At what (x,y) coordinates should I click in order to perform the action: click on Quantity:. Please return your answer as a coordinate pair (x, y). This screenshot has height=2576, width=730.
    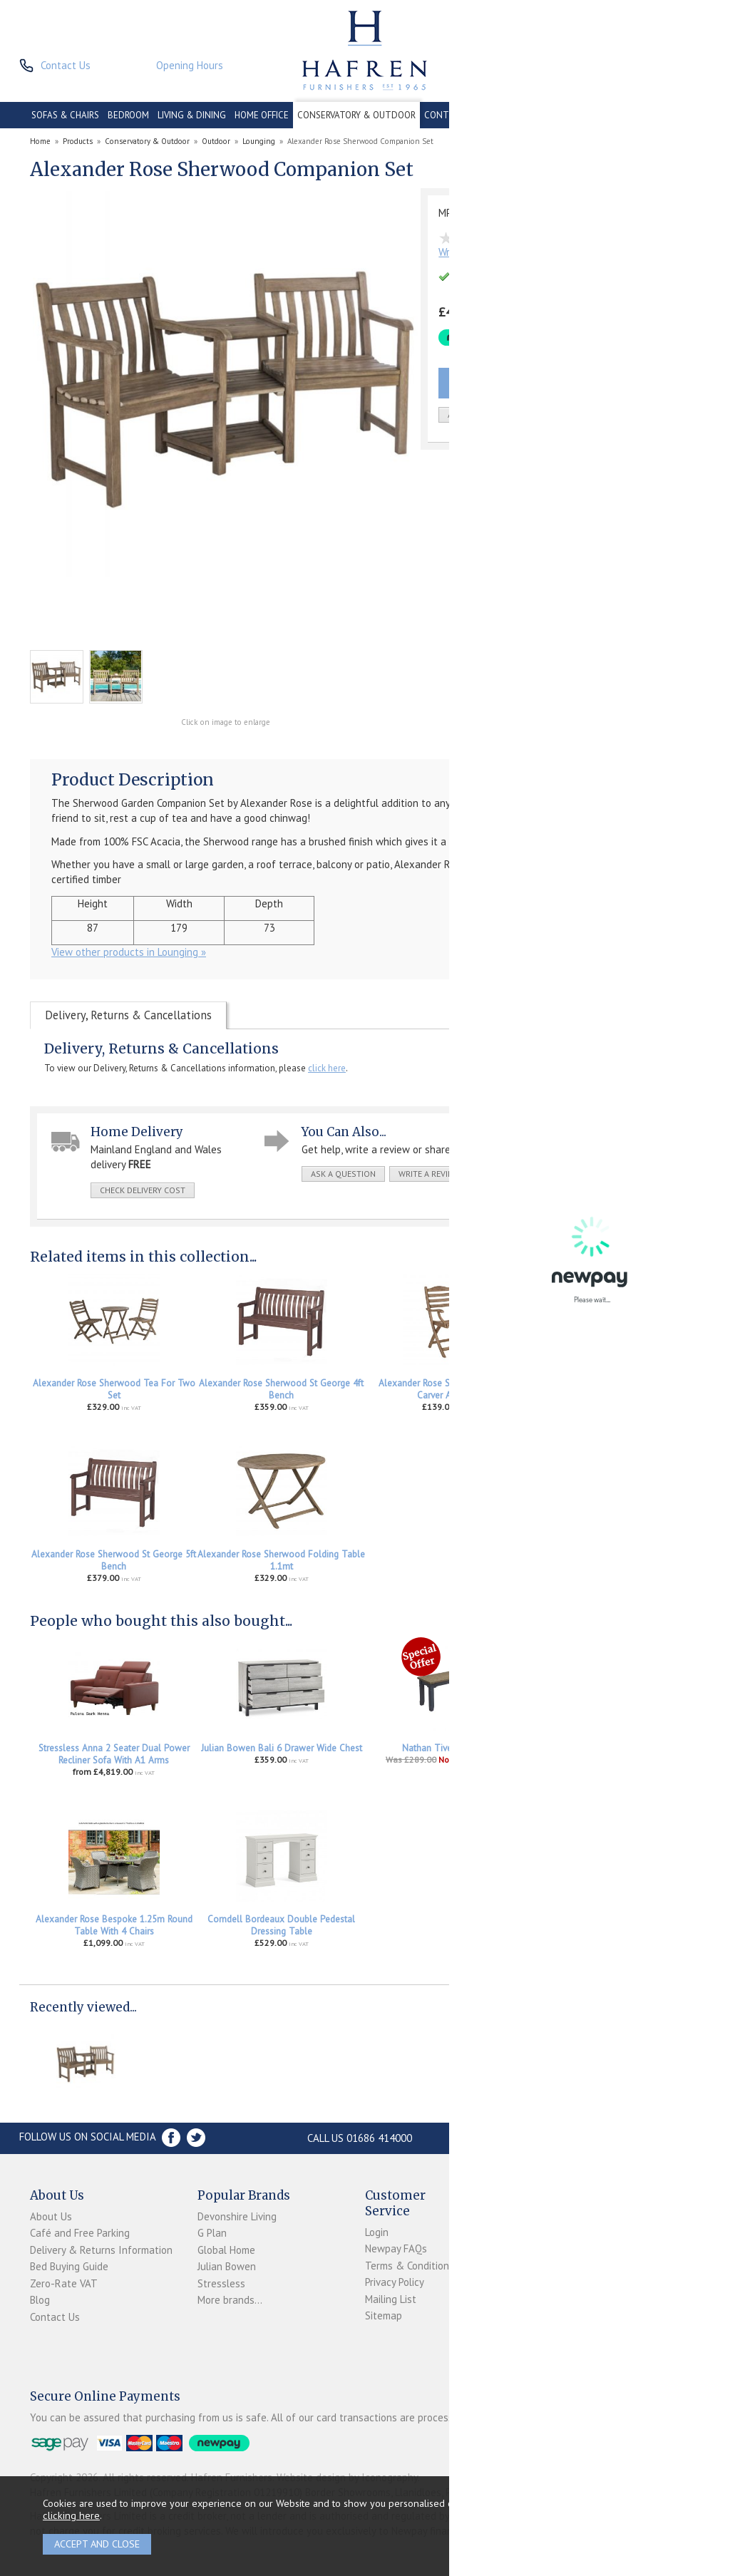
    Looking at the image, I should click on (584, 415).